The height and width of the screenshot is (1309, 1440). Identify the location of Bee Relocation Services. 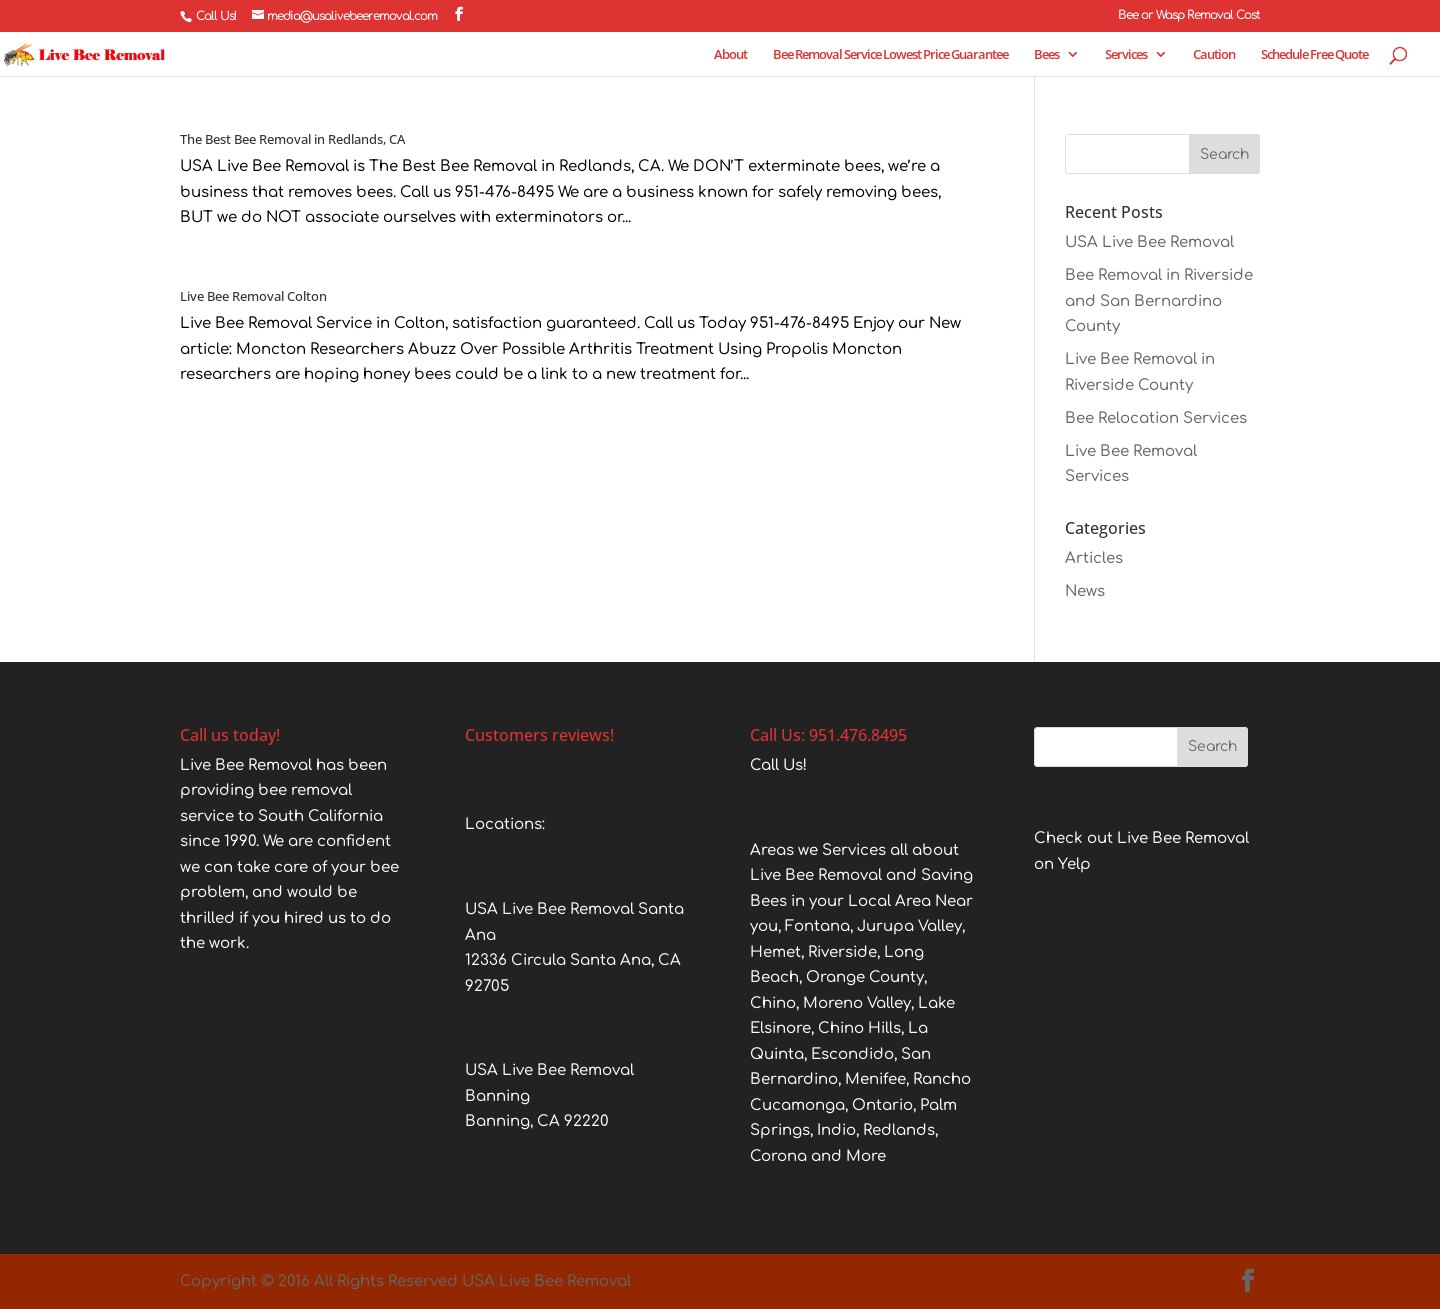
(1156, 418).